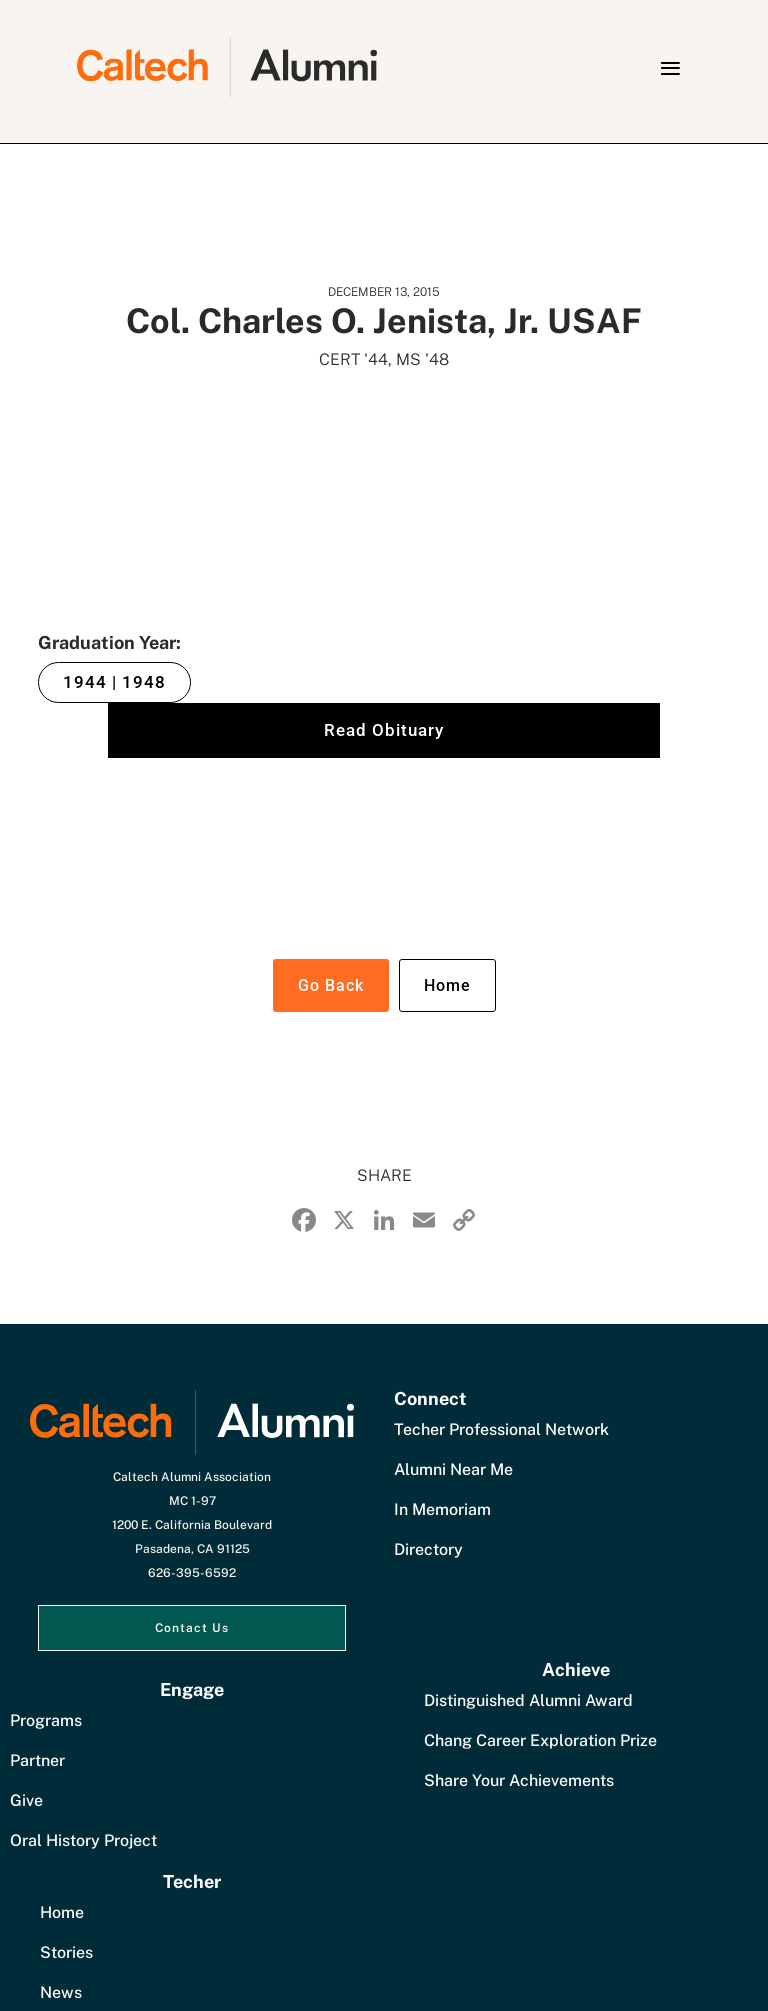  Describe the element at coordinates (428, 1549) in the screenshot. I see `Directory` at that location.